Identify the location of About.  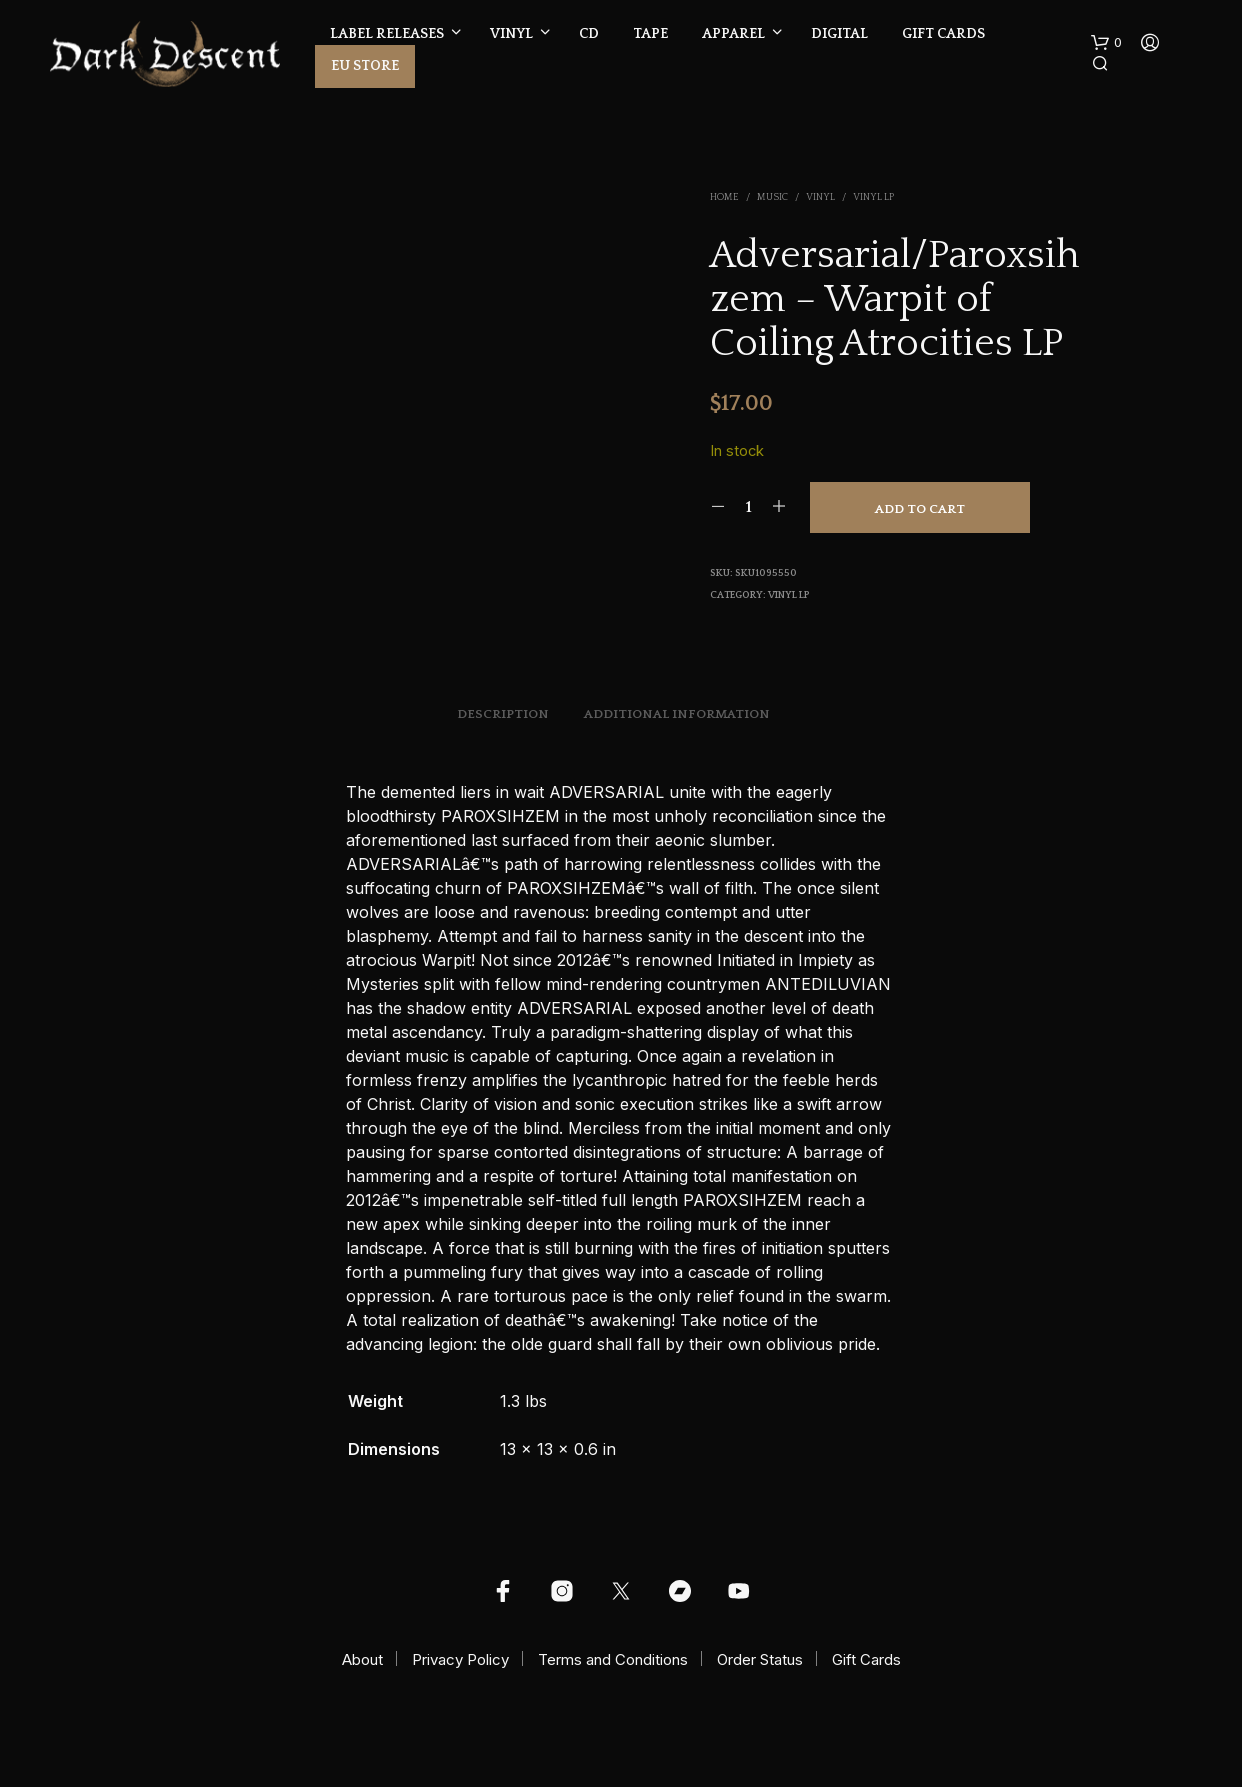
(362, 1659).